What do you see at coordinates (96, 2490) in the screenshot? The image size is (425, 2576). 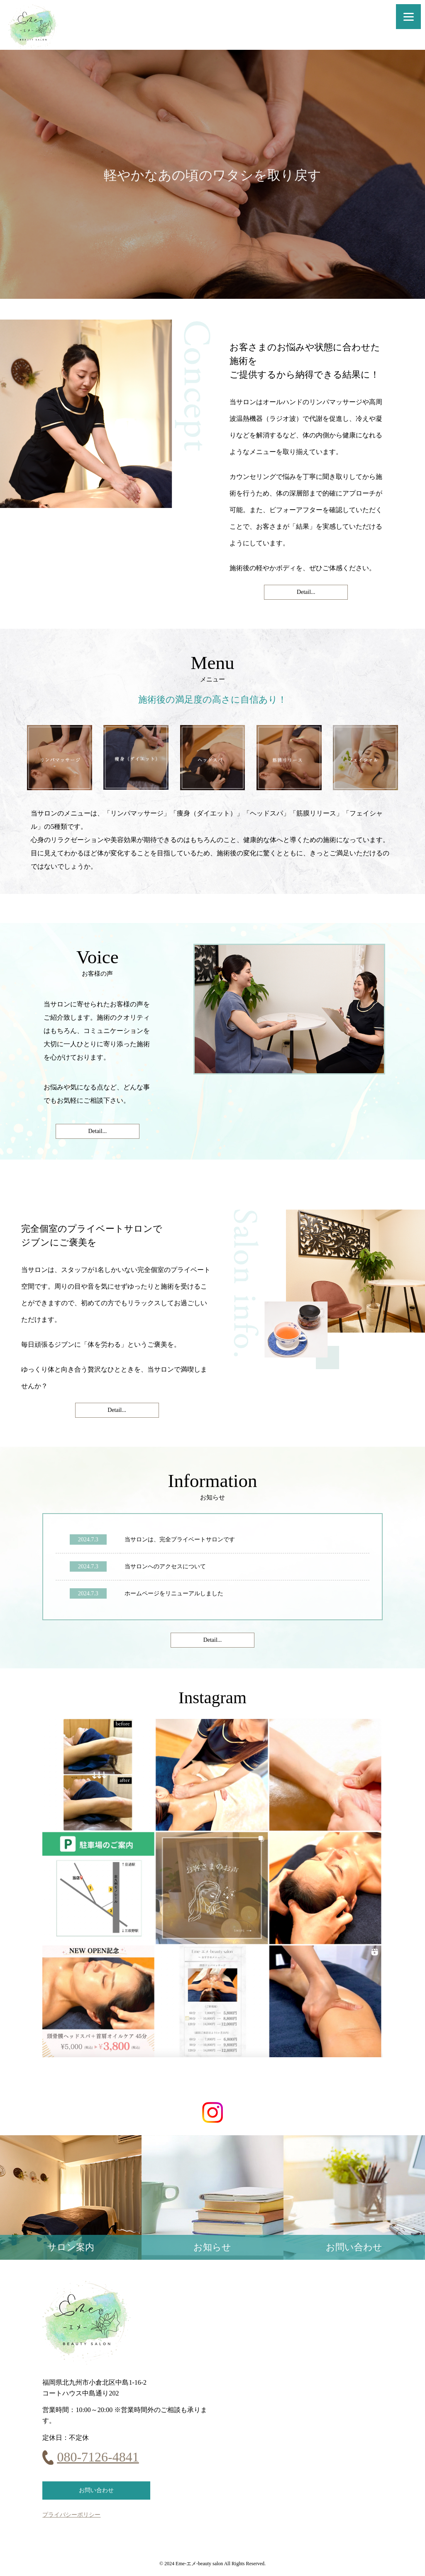 I see `お問い合わせ` at bounding box center [96, 2490].